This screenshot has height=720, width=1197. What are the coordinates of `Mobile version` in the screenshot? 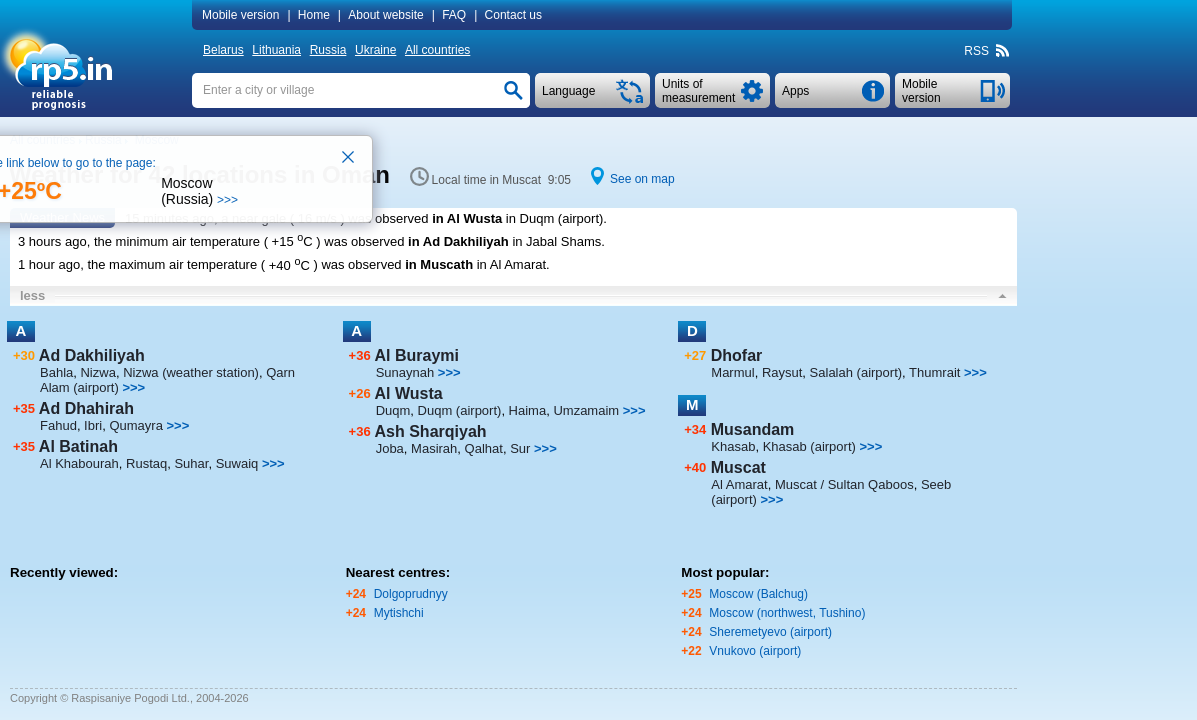 It's located at (240, 15).